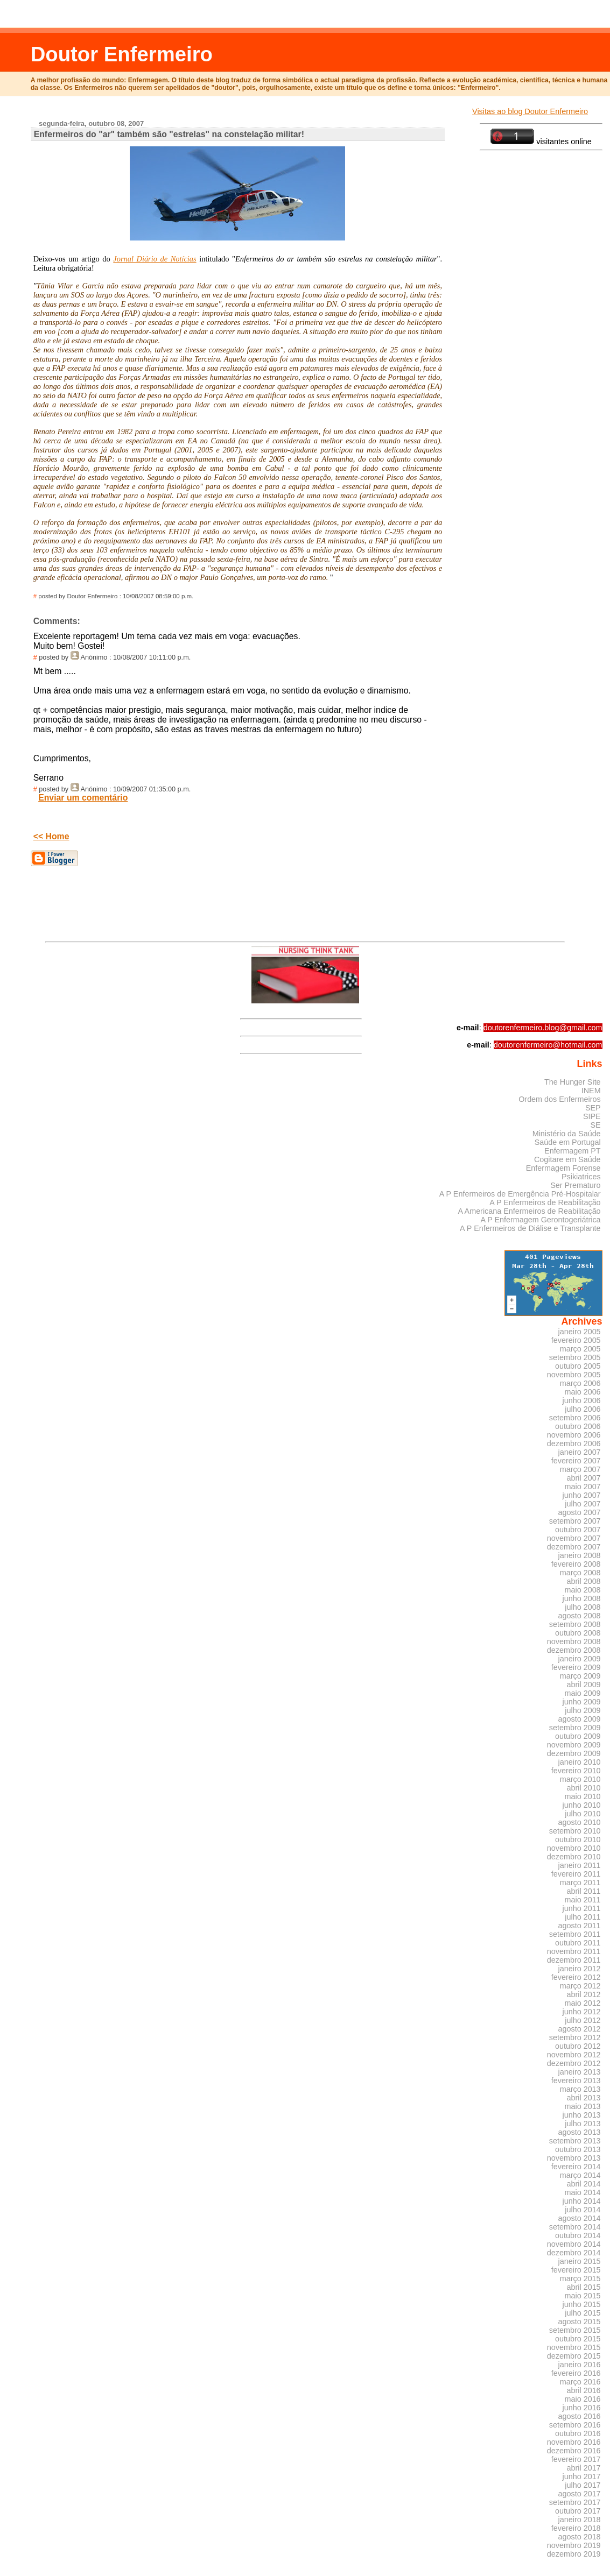 The width and height of the screenshot is (610, 2576). I want to click on março 2006, so click(580, 1383).